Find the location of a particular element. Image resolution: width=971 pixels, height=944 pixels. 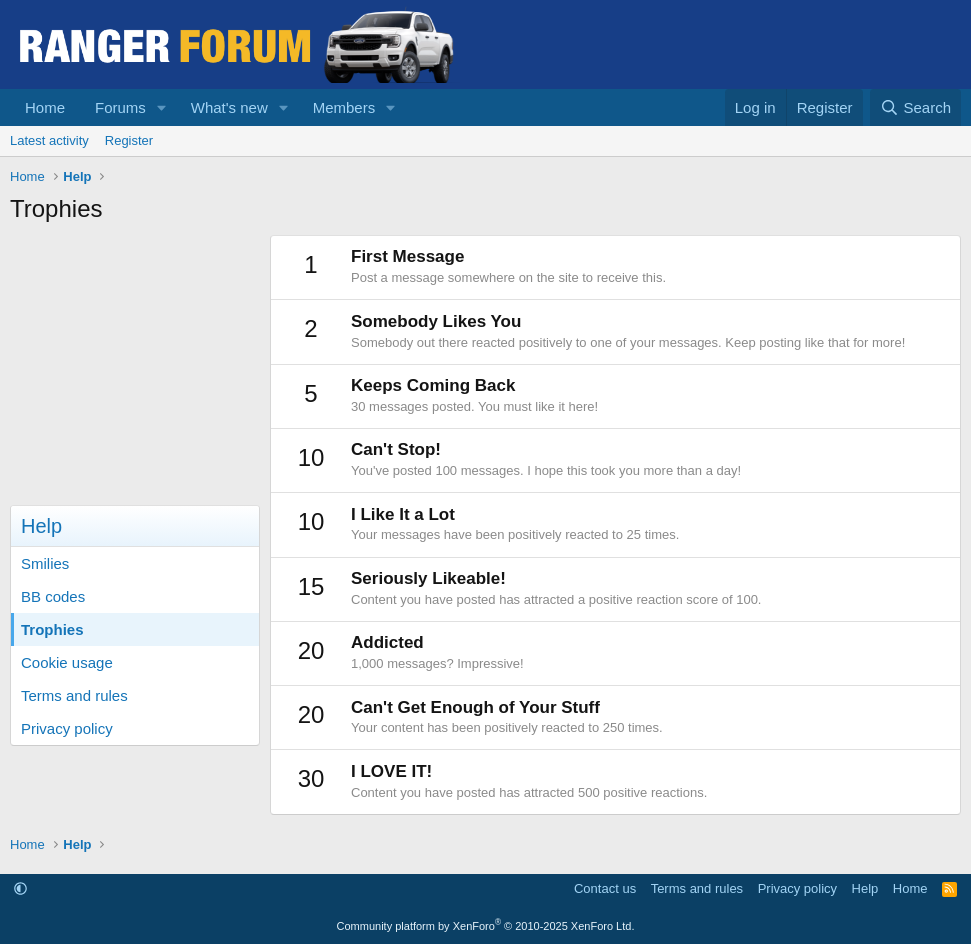

Terms and rules is located at coordinates (74, 695).